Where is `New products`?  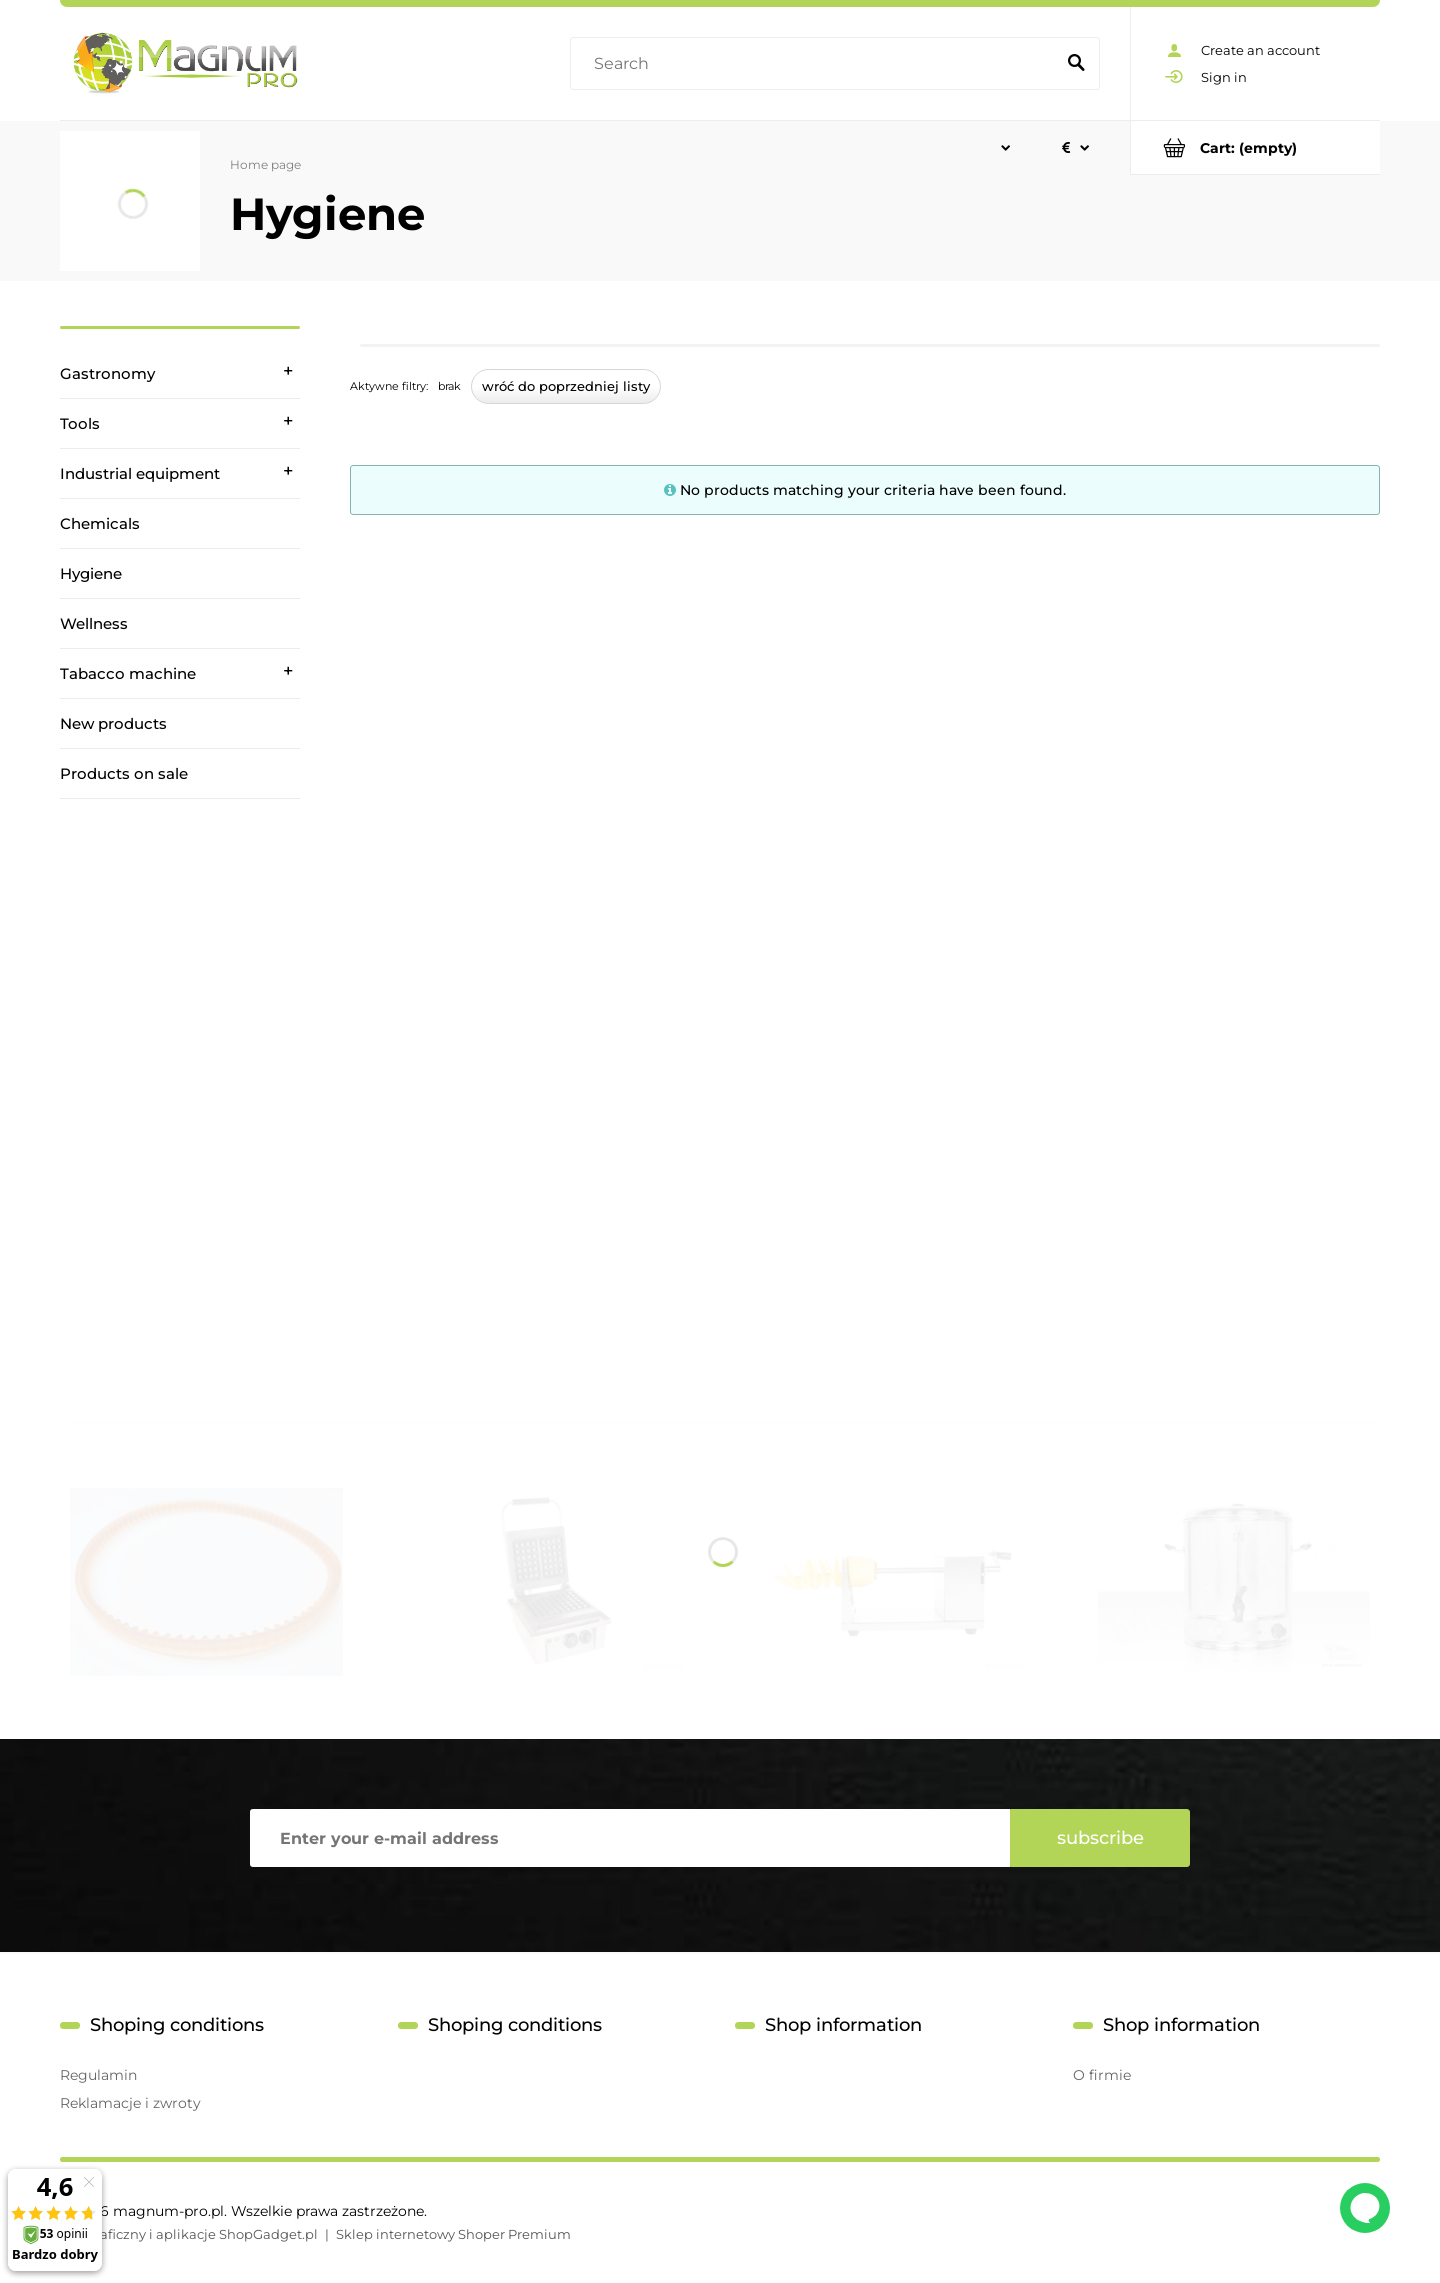 New products is located at coordinates (113, 723).